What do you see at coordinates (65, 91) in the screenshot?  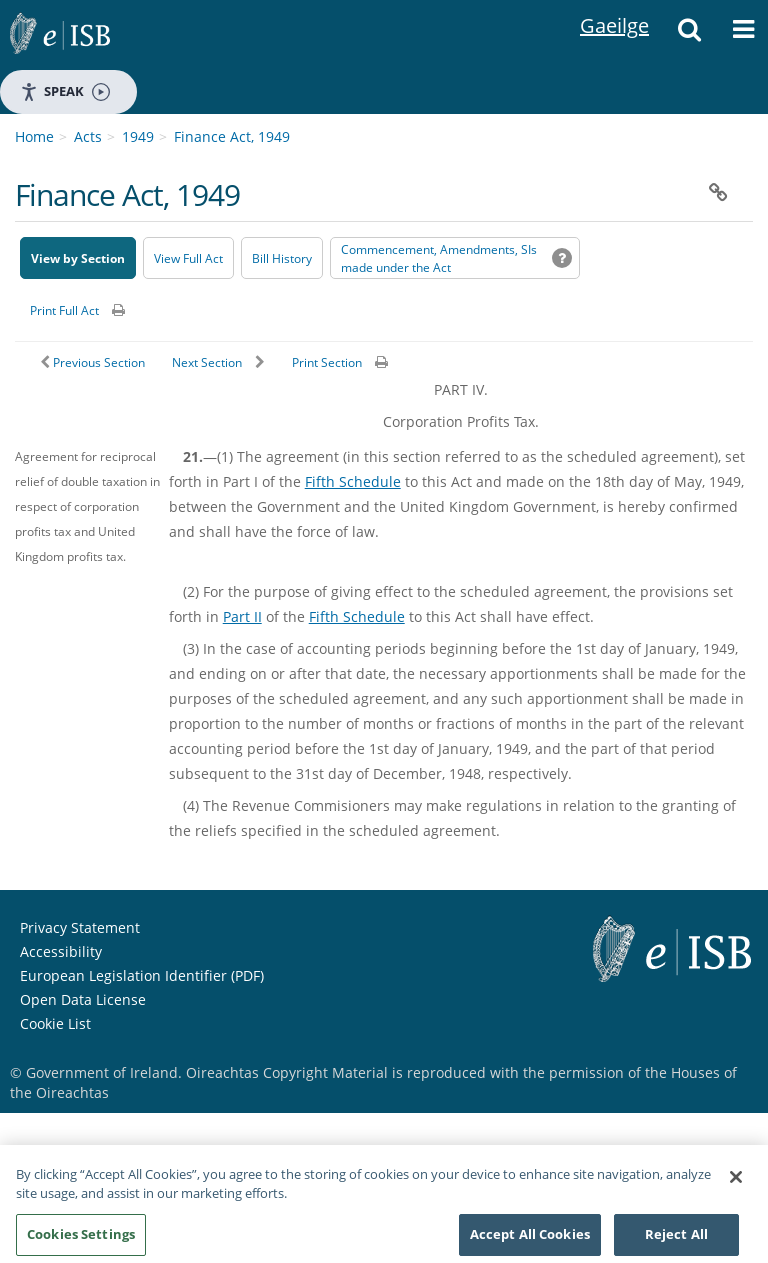 I see `Speak [Speak - Listen with the ReachDeck Toolbar]` at bounding box center [65, 91].